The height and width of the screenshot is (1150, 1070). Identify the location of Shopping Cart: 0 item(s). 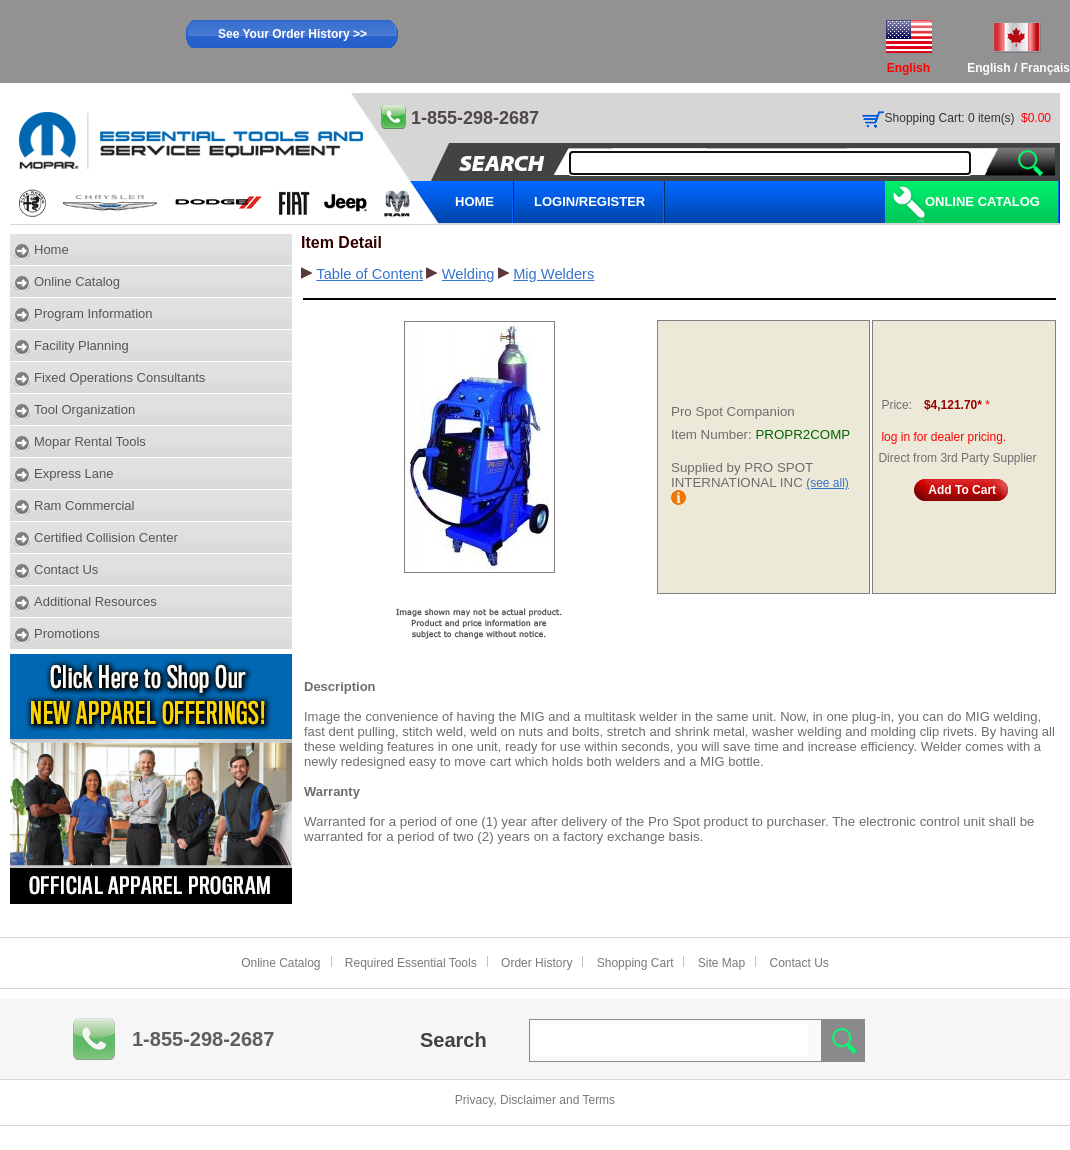
(950, 118).